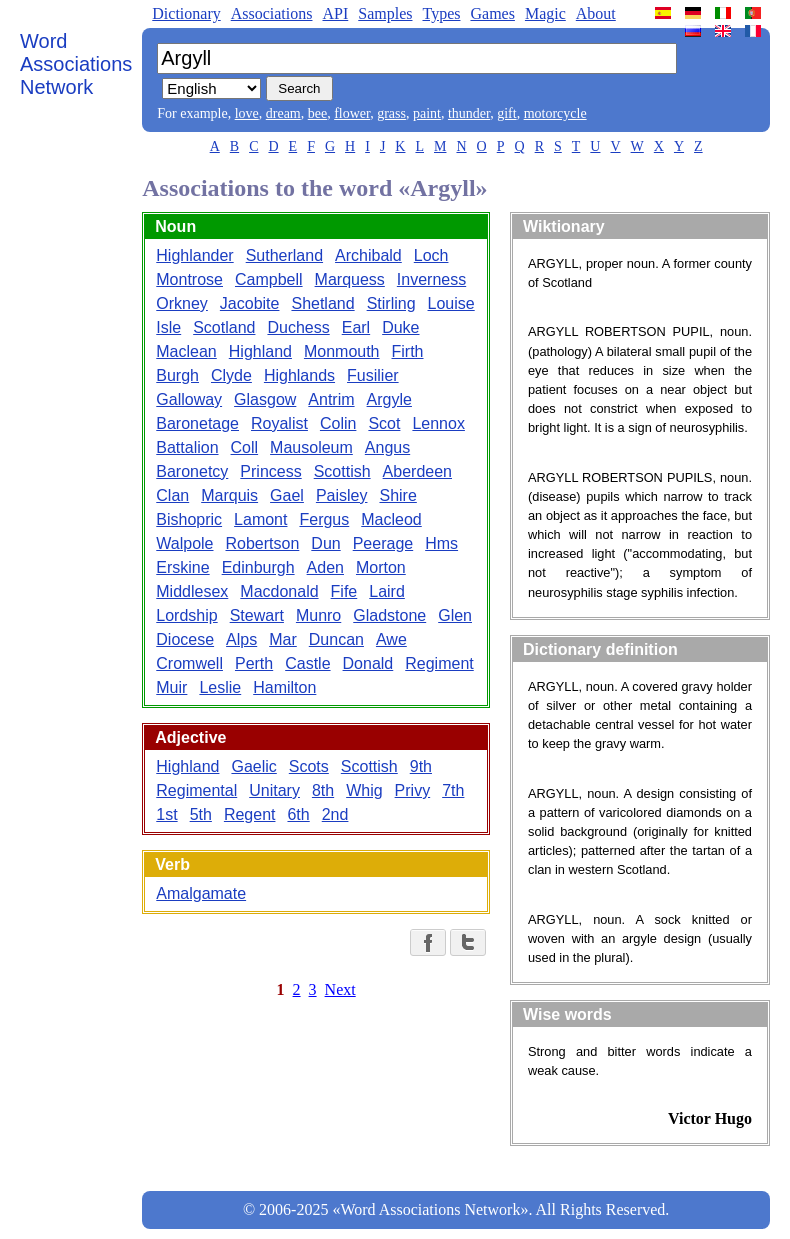  Describe the element at coordinates (187, 447) in the screenshot. I see `Battalion` at that location.